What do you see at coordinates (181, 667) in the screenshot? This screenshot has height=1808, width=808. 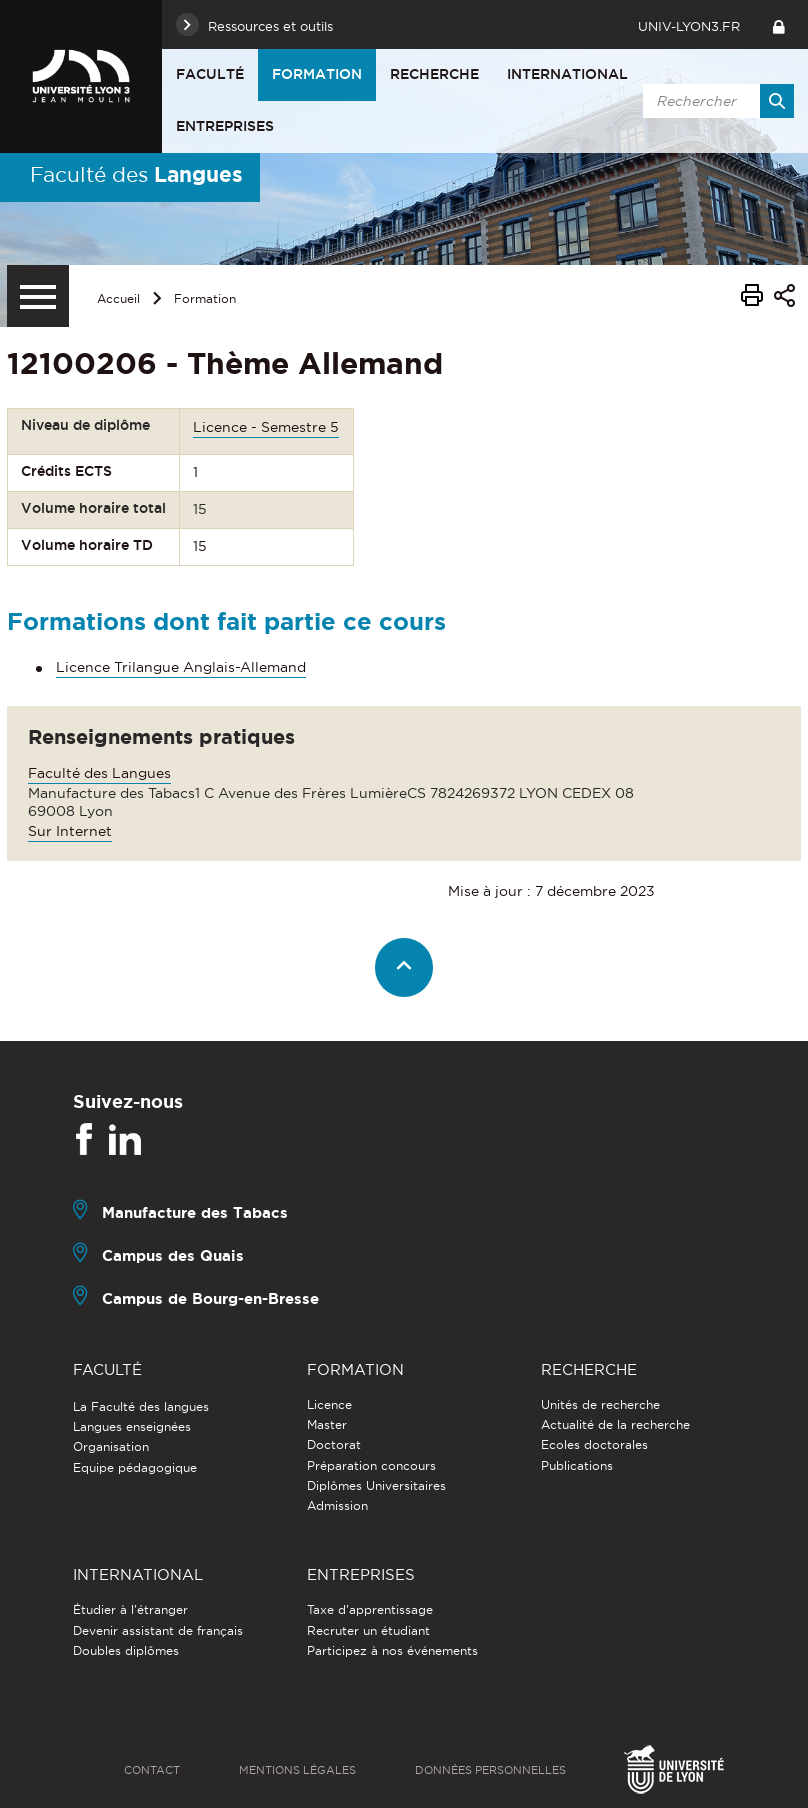 I see `Licence Trilangue Anglais-Allemand` at bounding box center [181, 667].